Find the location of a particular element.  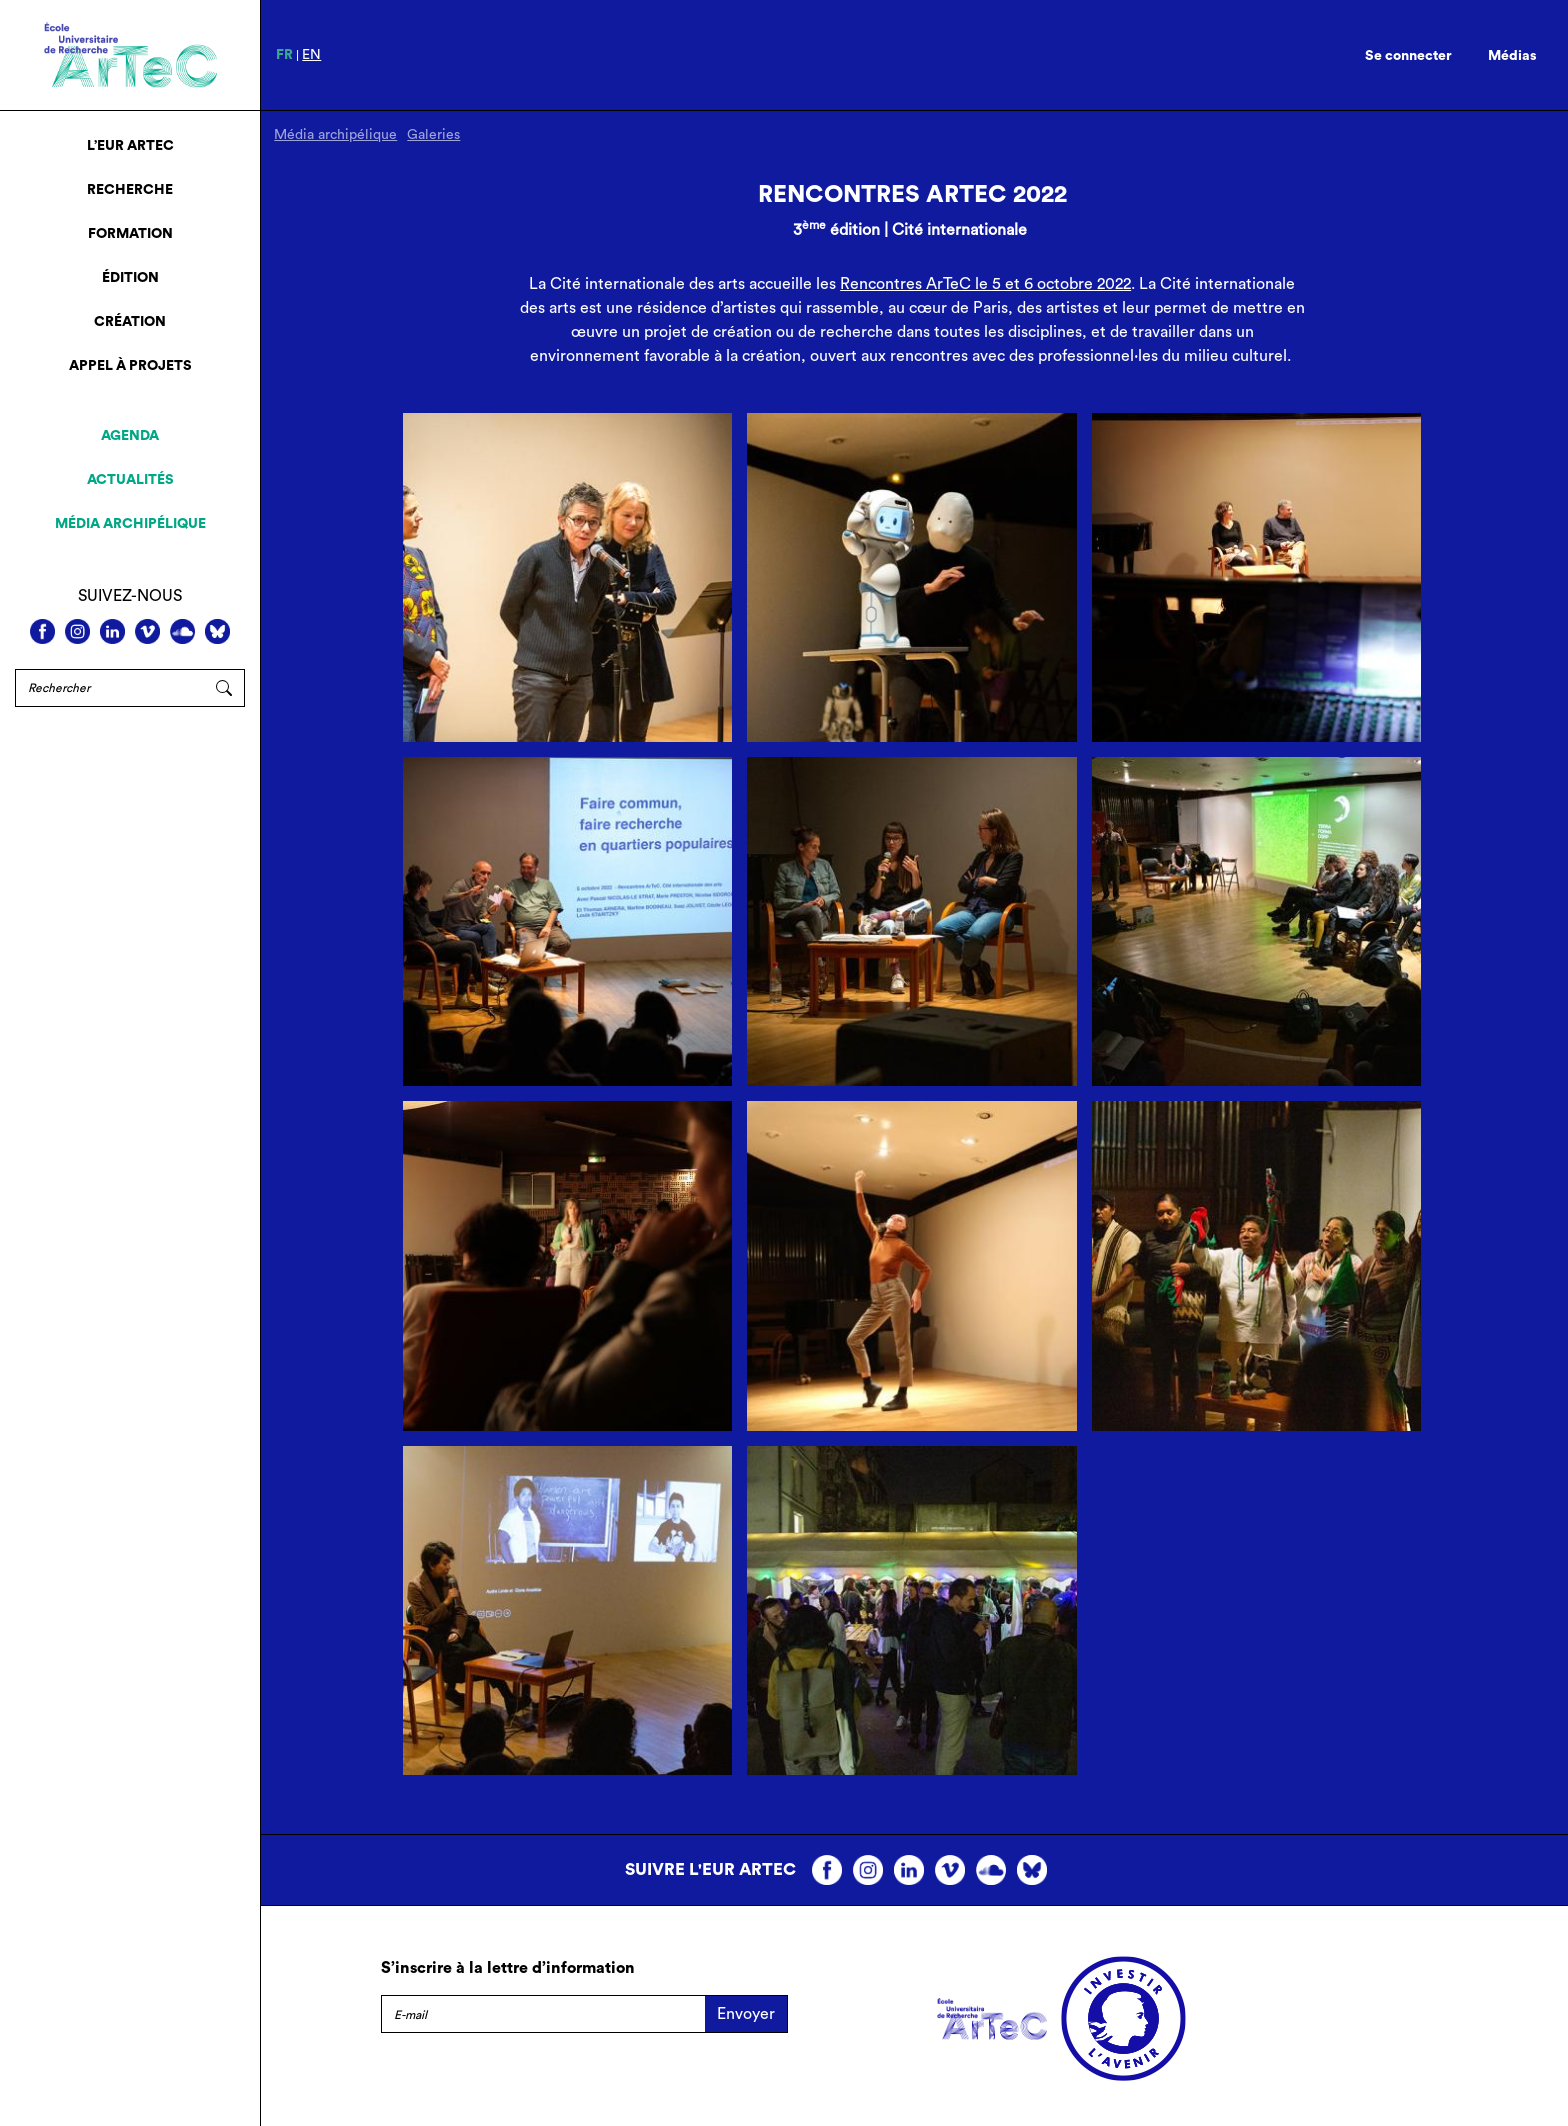

Recherche is located at coordinates (130, 190).